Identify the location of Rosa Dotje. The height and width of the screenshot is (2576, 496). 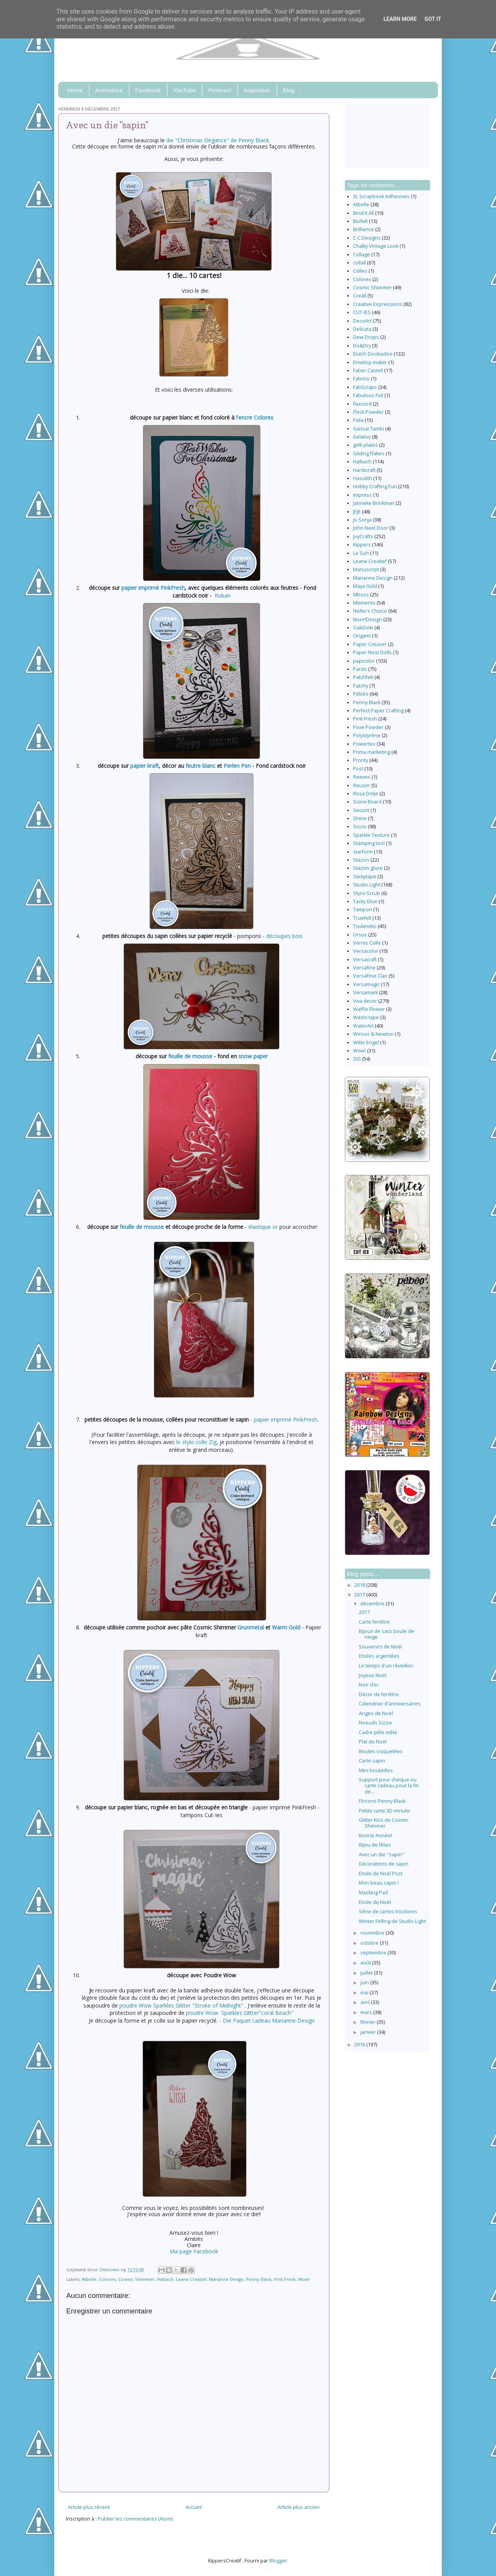
(365, 793).